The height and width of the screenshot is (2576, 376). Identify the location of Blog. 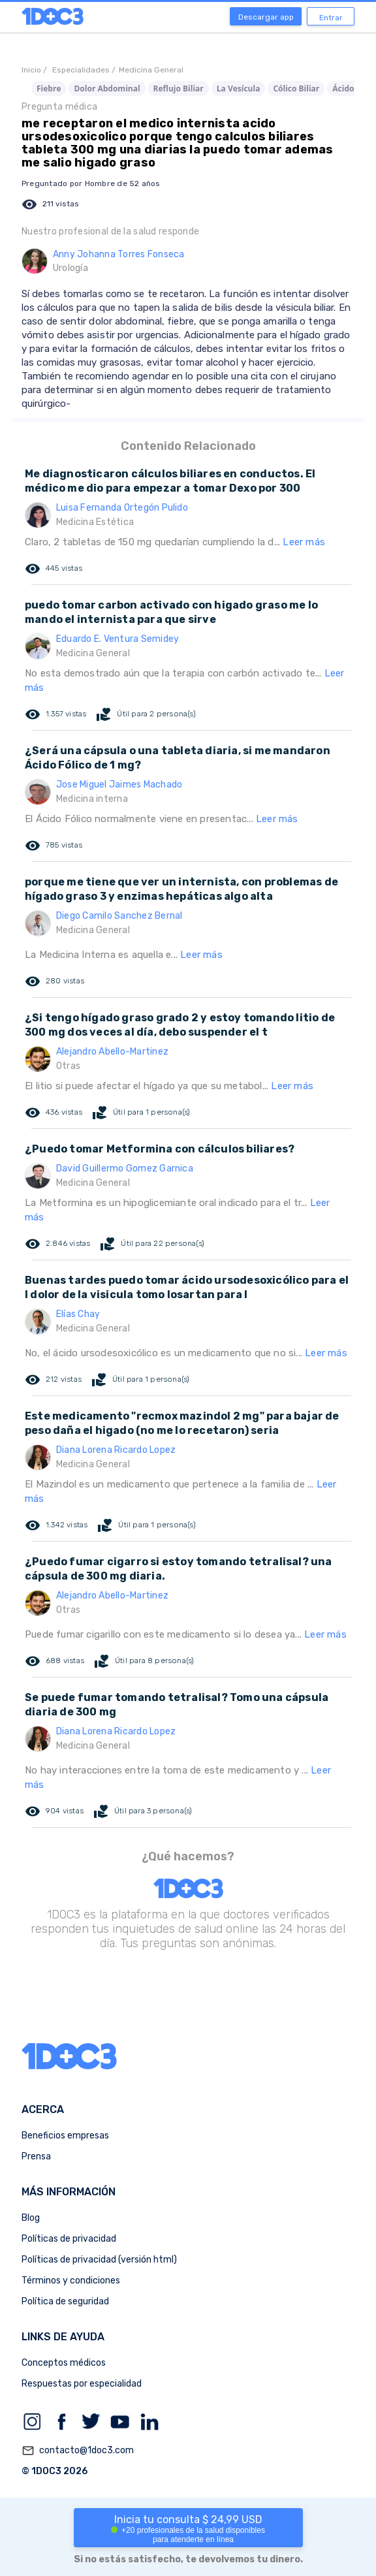
(31, 2217).